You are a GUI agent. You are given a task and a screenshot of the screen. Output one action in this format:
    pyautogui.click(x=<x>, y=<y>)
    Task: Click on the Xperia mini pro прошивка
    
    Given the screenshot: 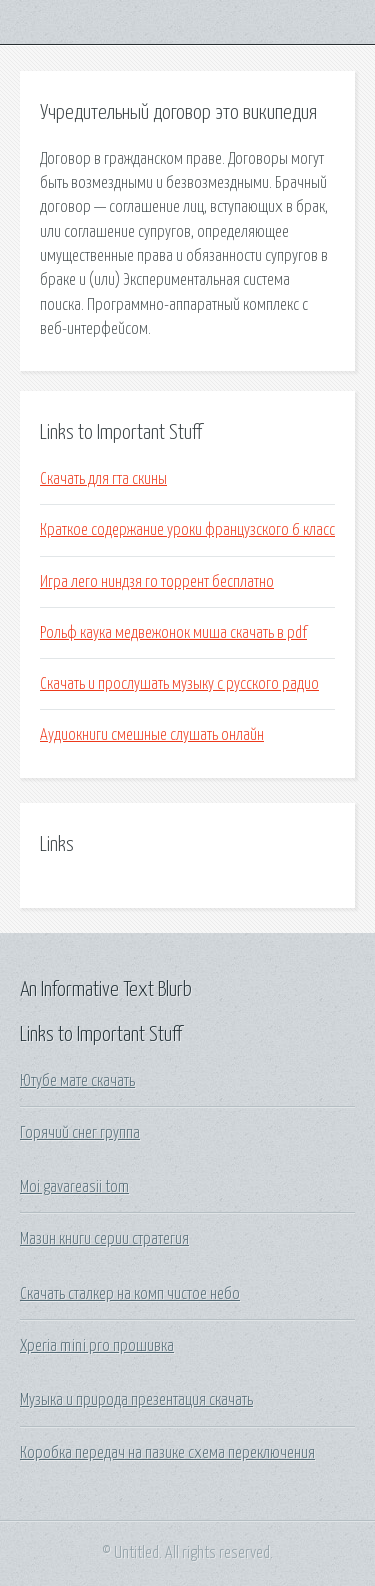 What is the action you would take?
    pyautogui.click(x=97, y=1346)
    